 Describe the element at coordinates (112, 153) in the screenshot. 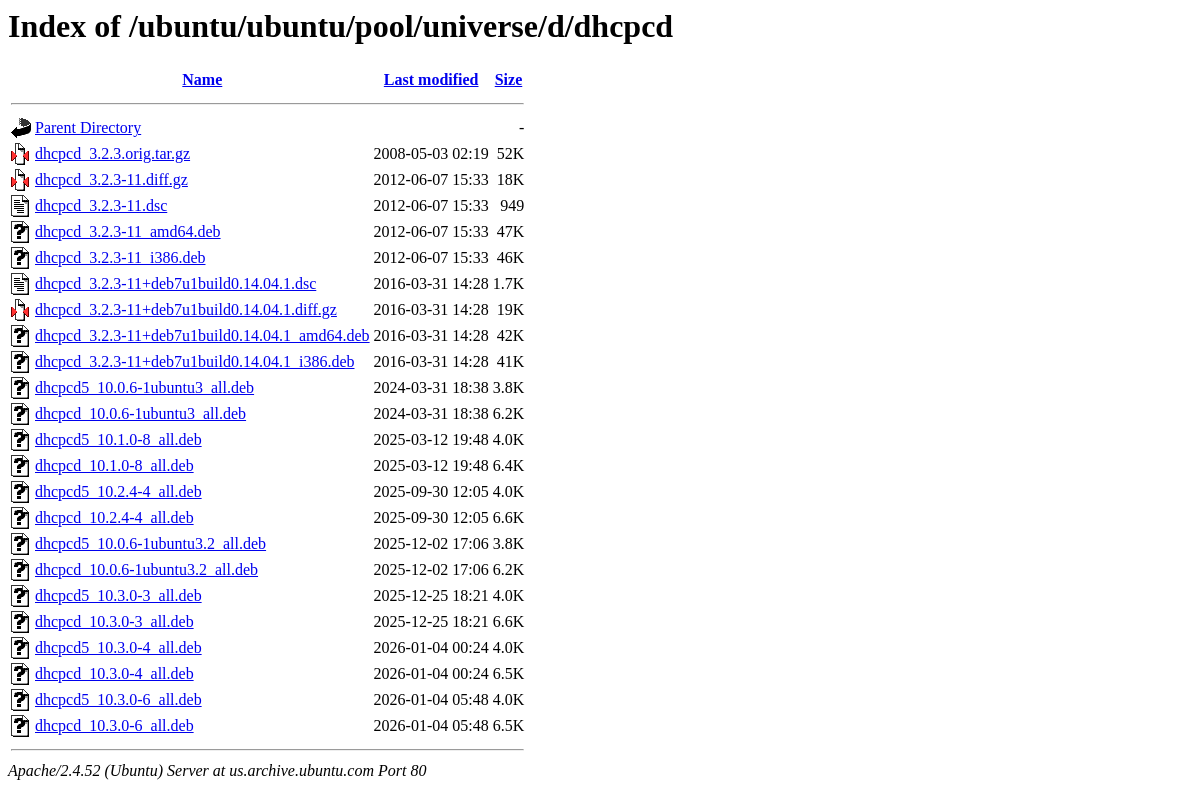

I see `dhcpcd_3.2.3.orig.tar.gz` at that location.